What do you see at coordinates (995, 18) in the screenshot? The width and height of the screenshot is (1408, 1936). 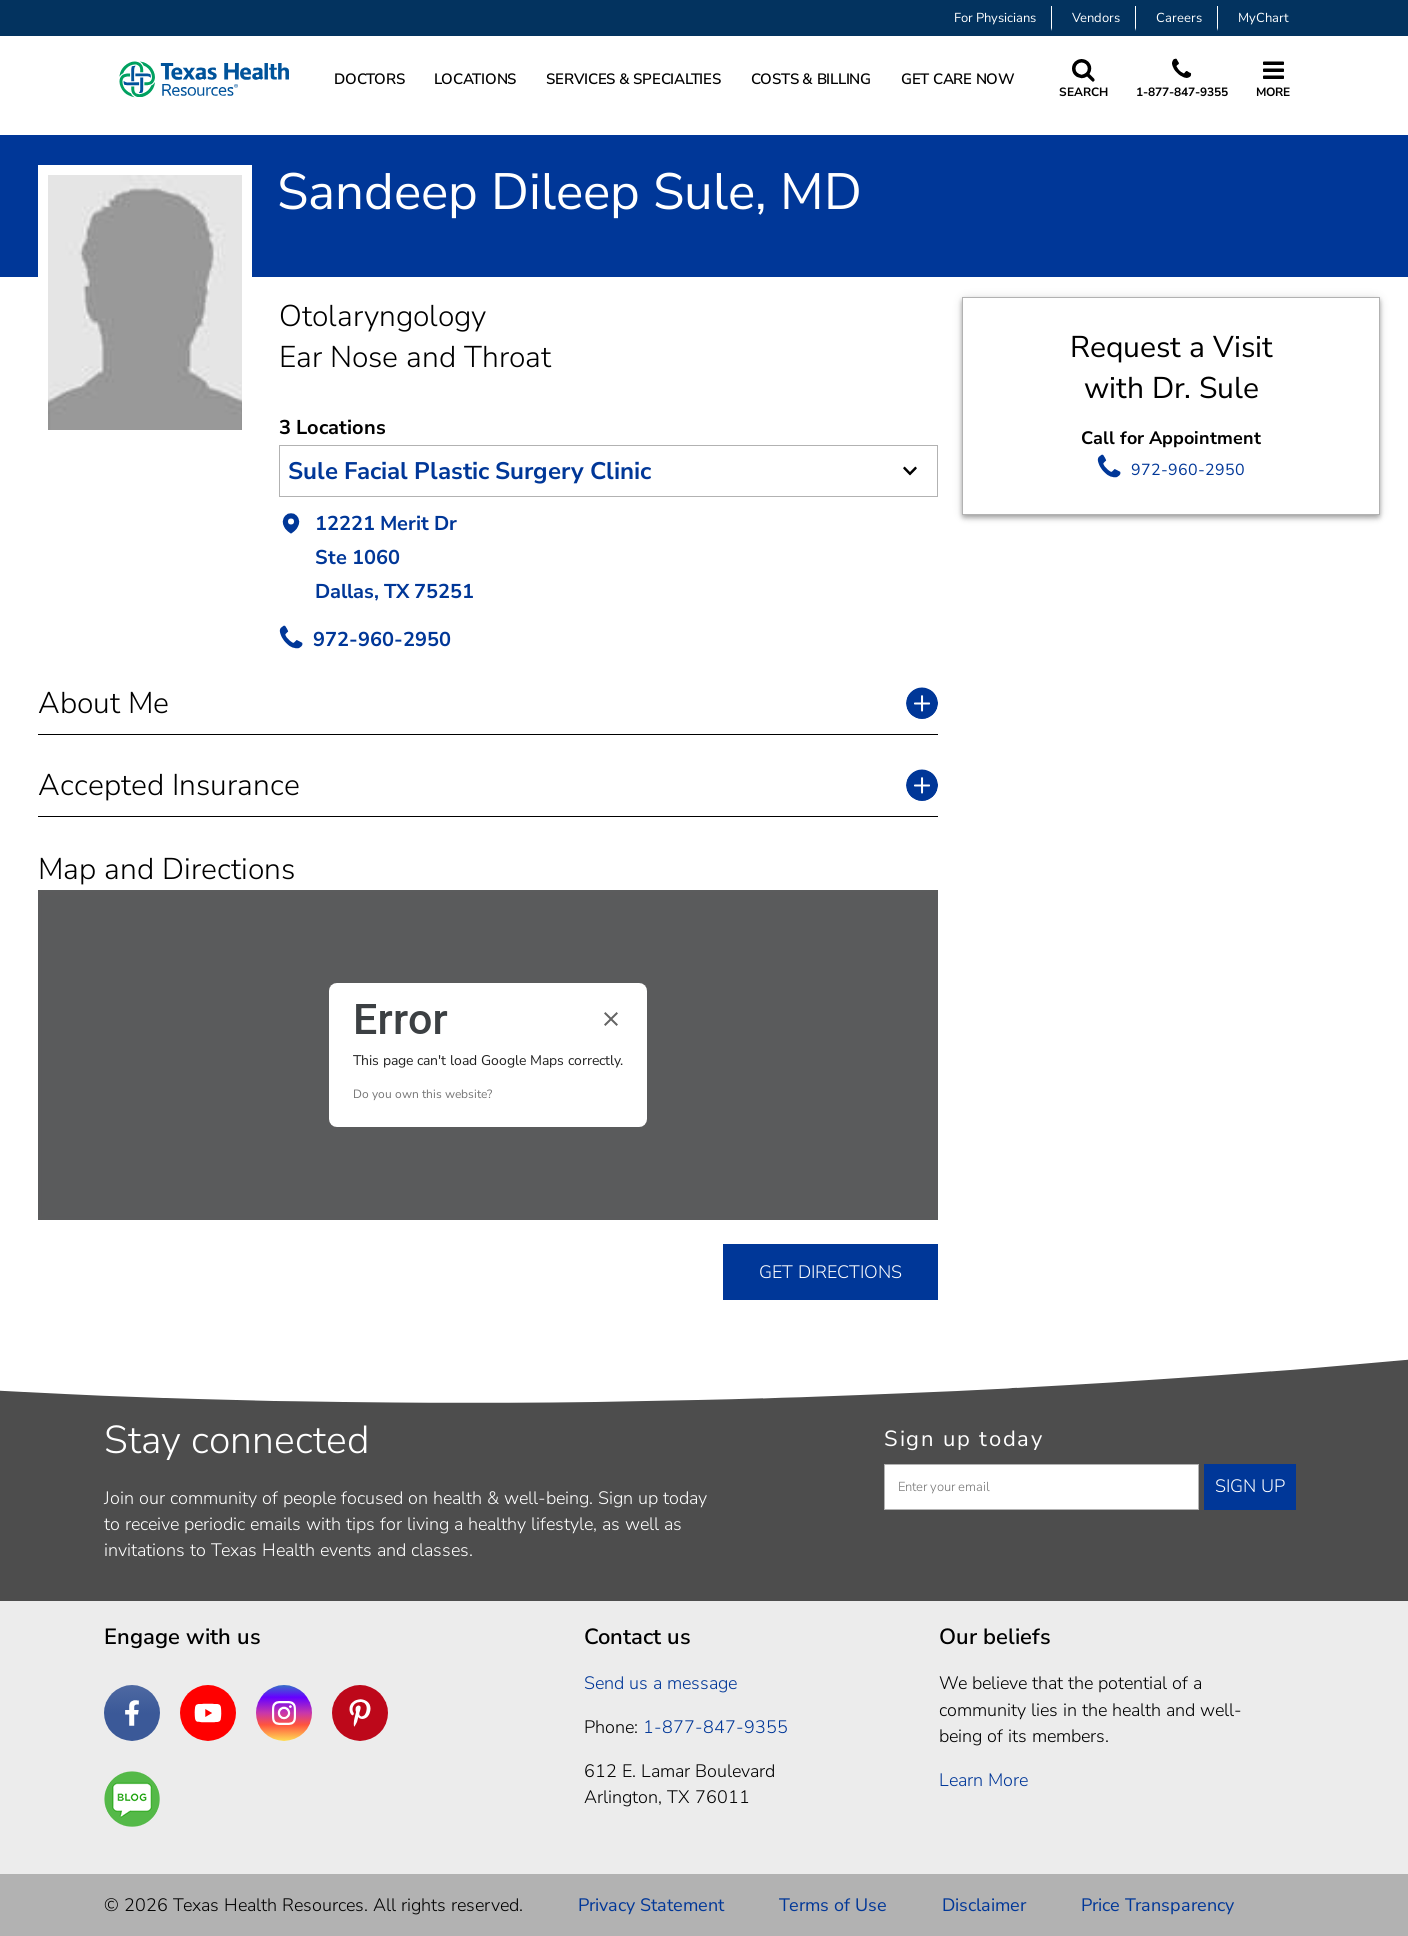 I see `For Physicians` at bounding box center [995, 18].